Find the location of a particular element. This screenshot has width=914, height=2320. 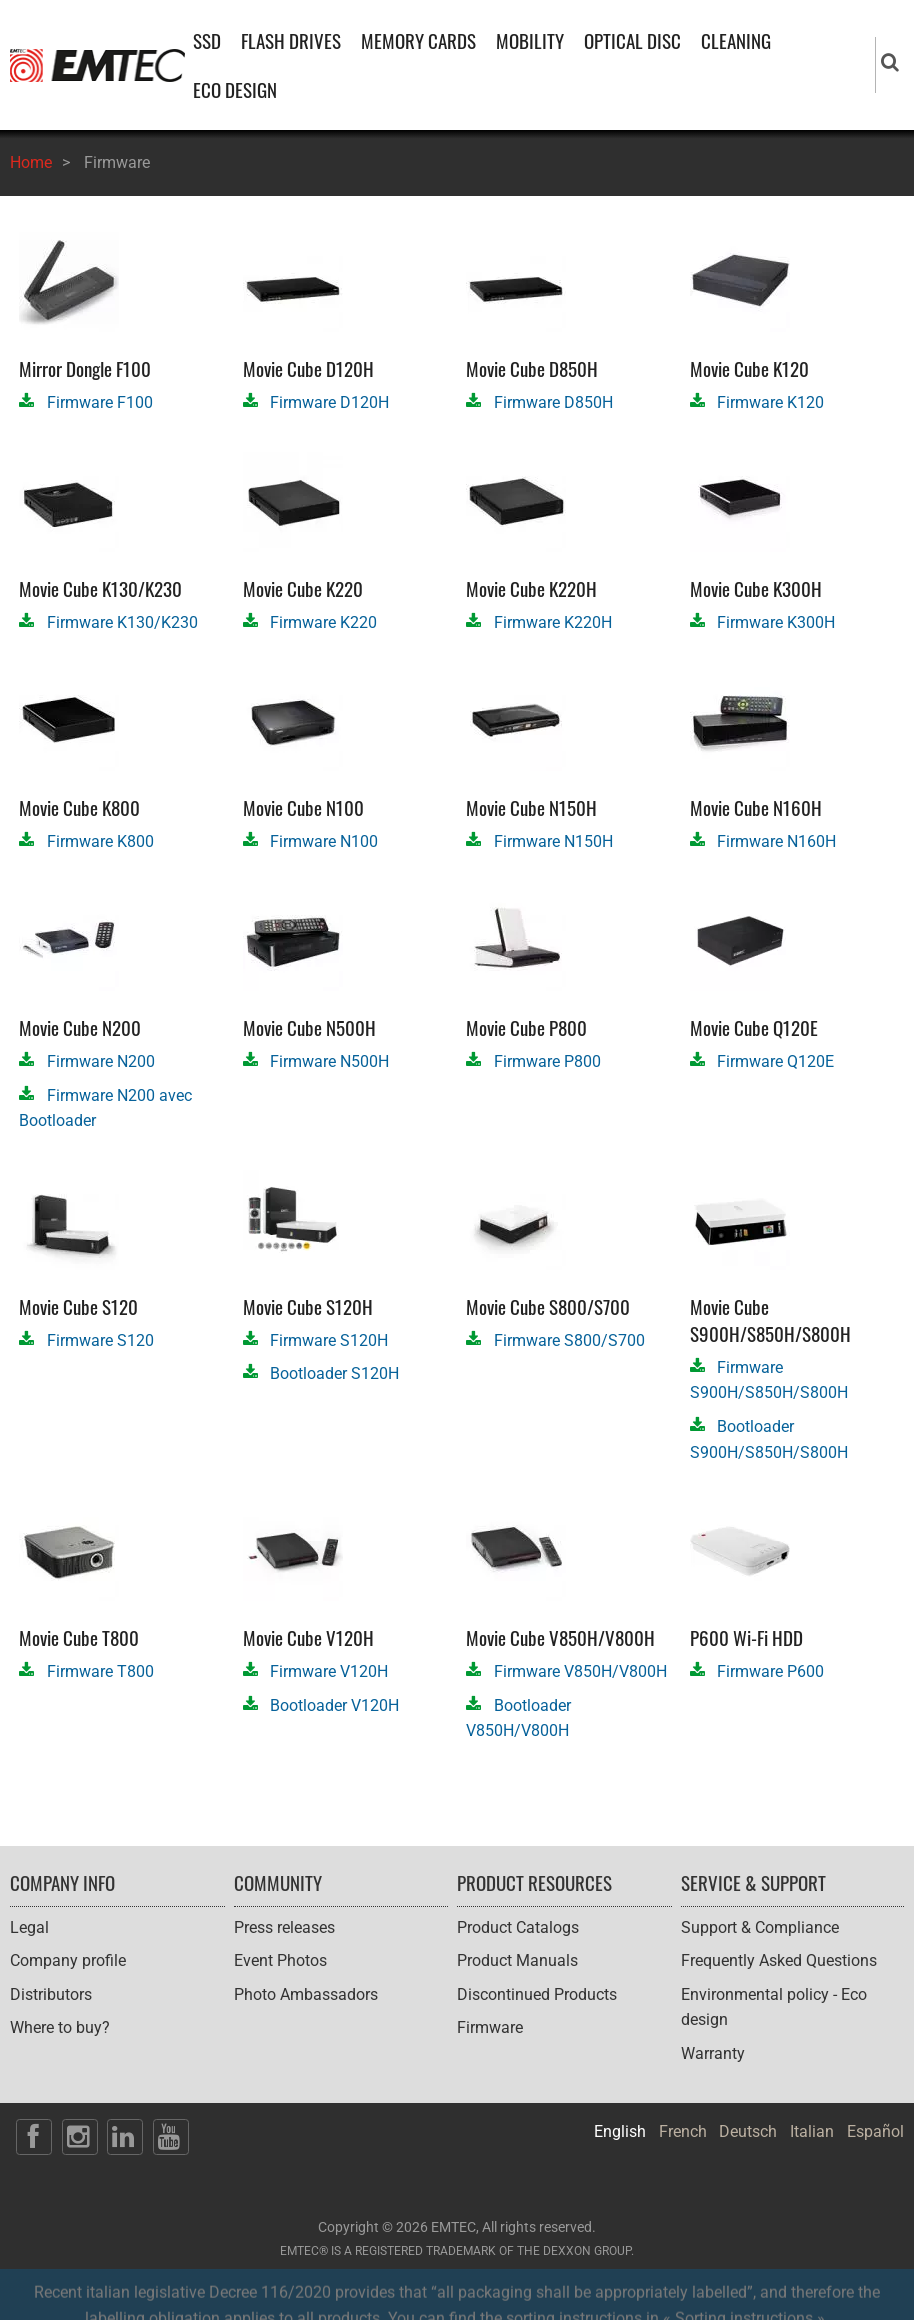

Support & Compliance is located at coordinates (760, 1927).